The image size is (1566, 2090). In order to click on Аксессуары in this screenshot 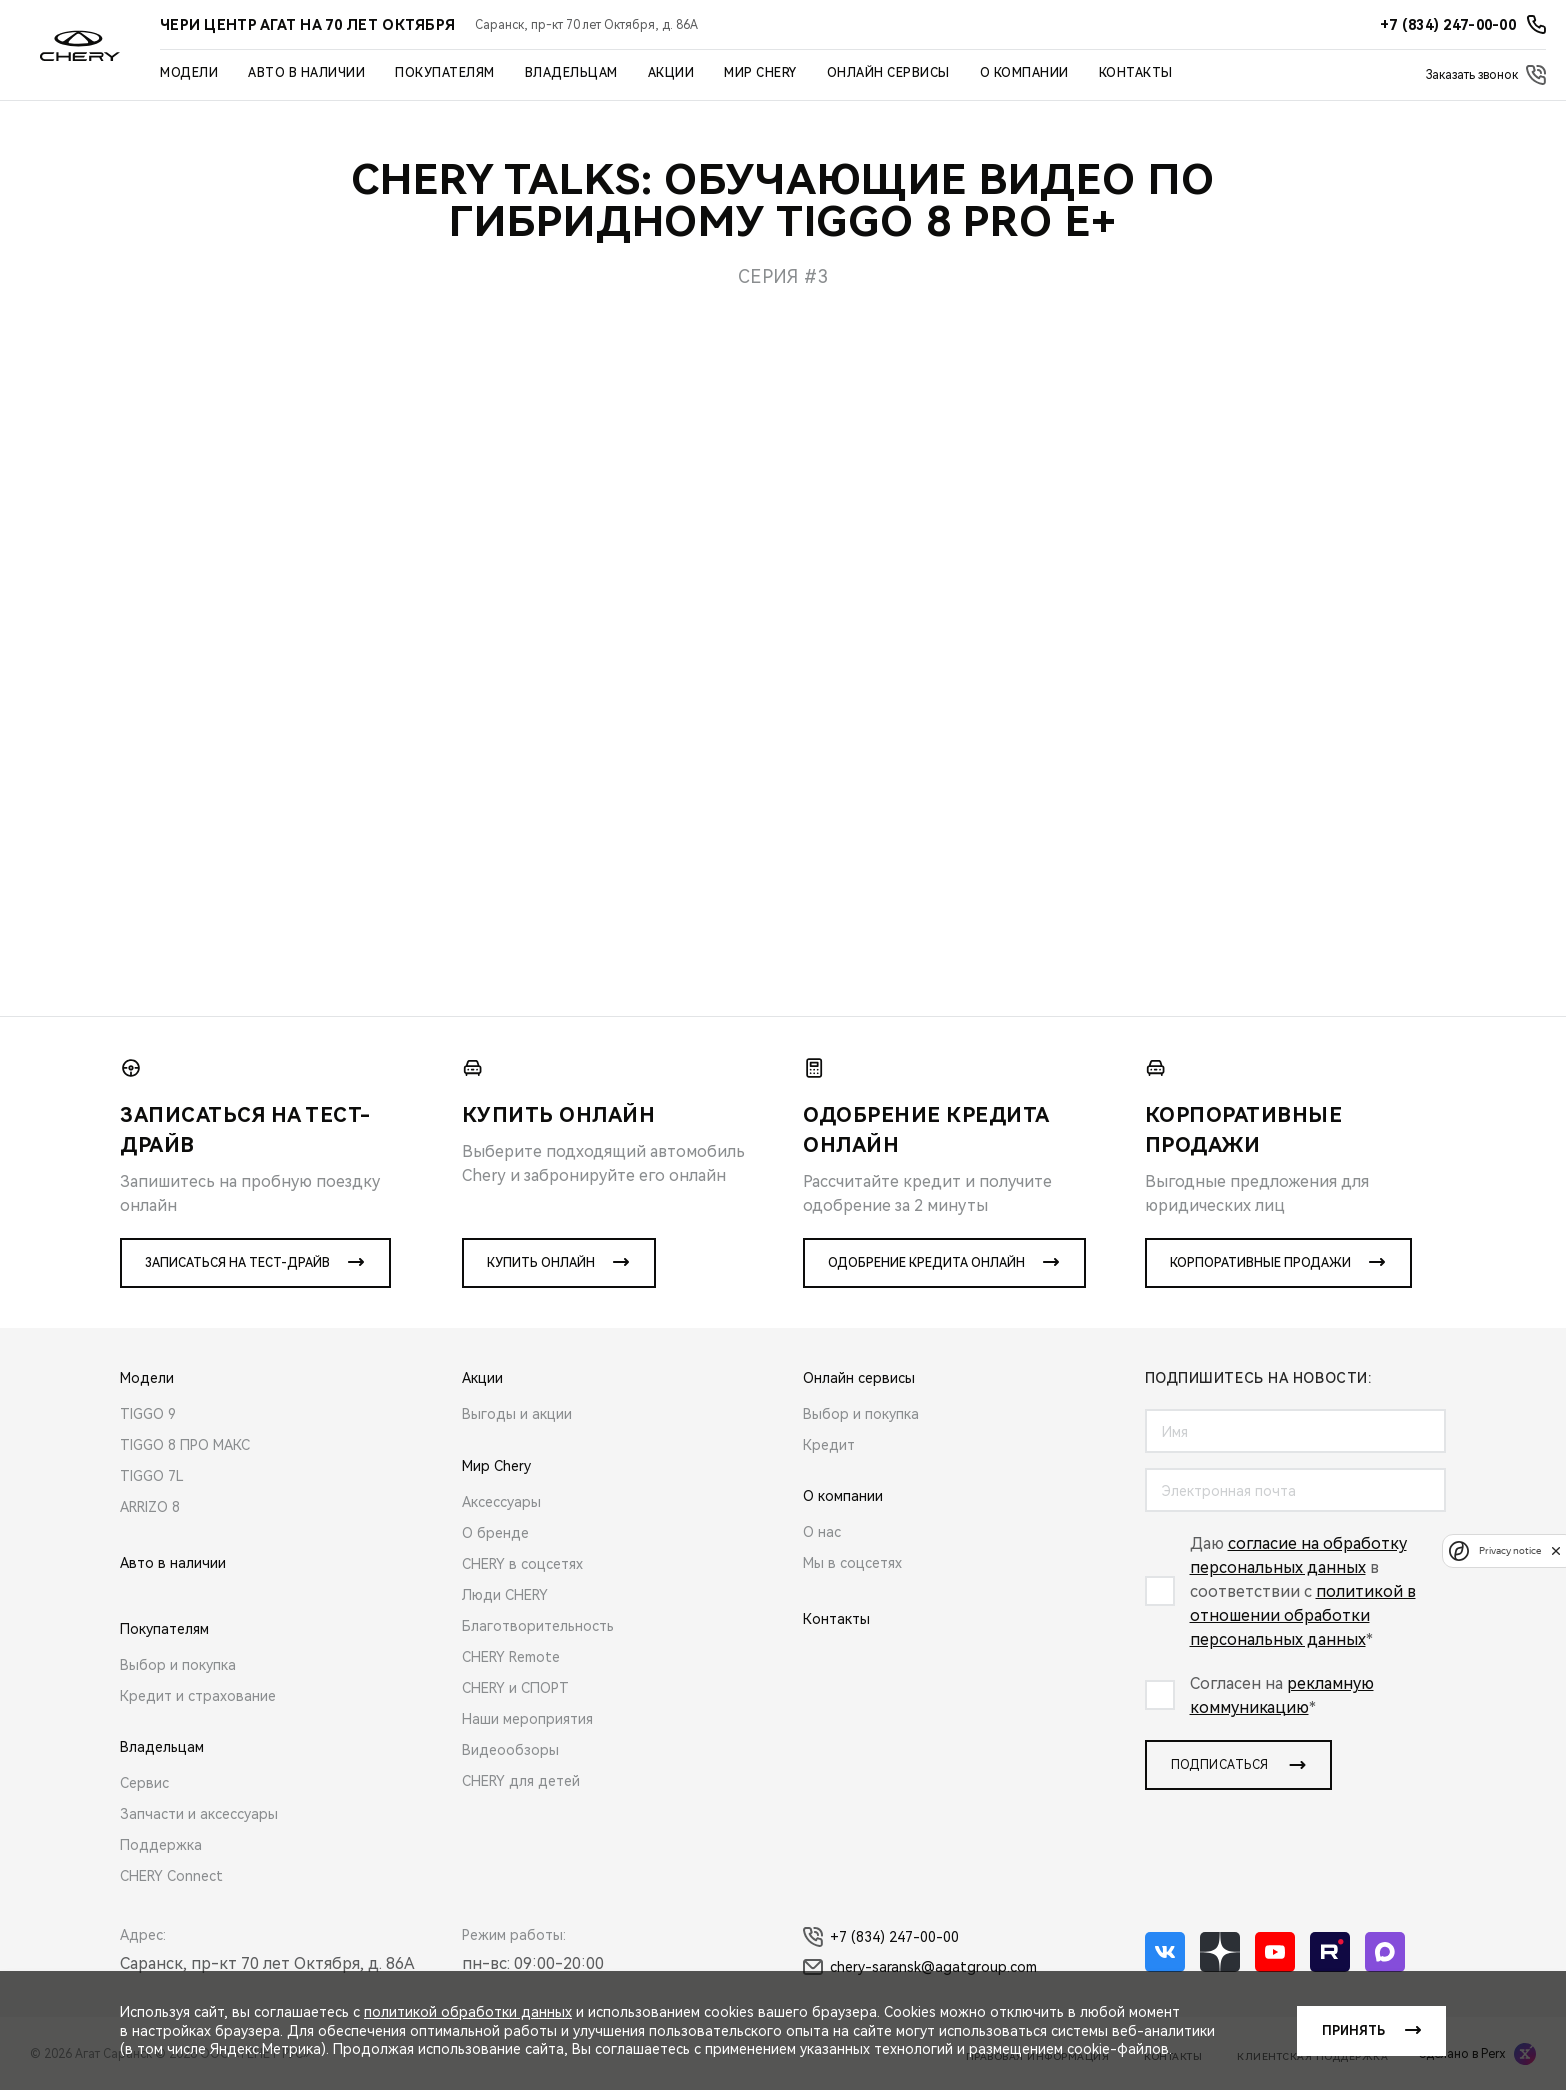, I will do `click(501, 1502)`.